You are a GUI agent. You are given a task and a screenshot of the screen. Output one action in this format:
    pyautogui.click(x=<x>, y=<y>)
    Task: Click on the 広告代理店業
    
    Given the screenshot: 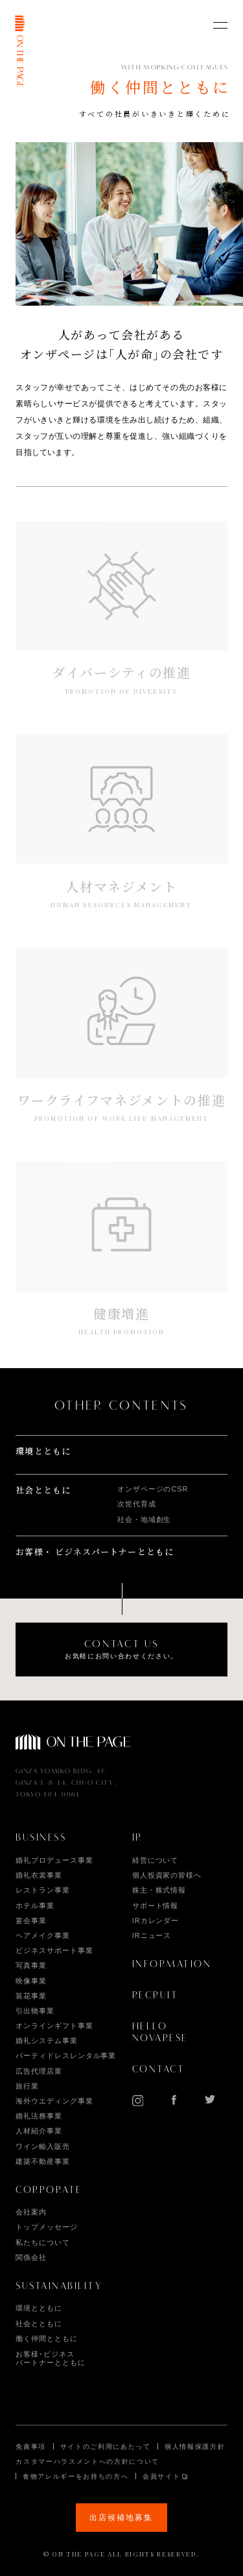 What is the action you would take?
    pyautogui.click(x=39, y=2071)
    